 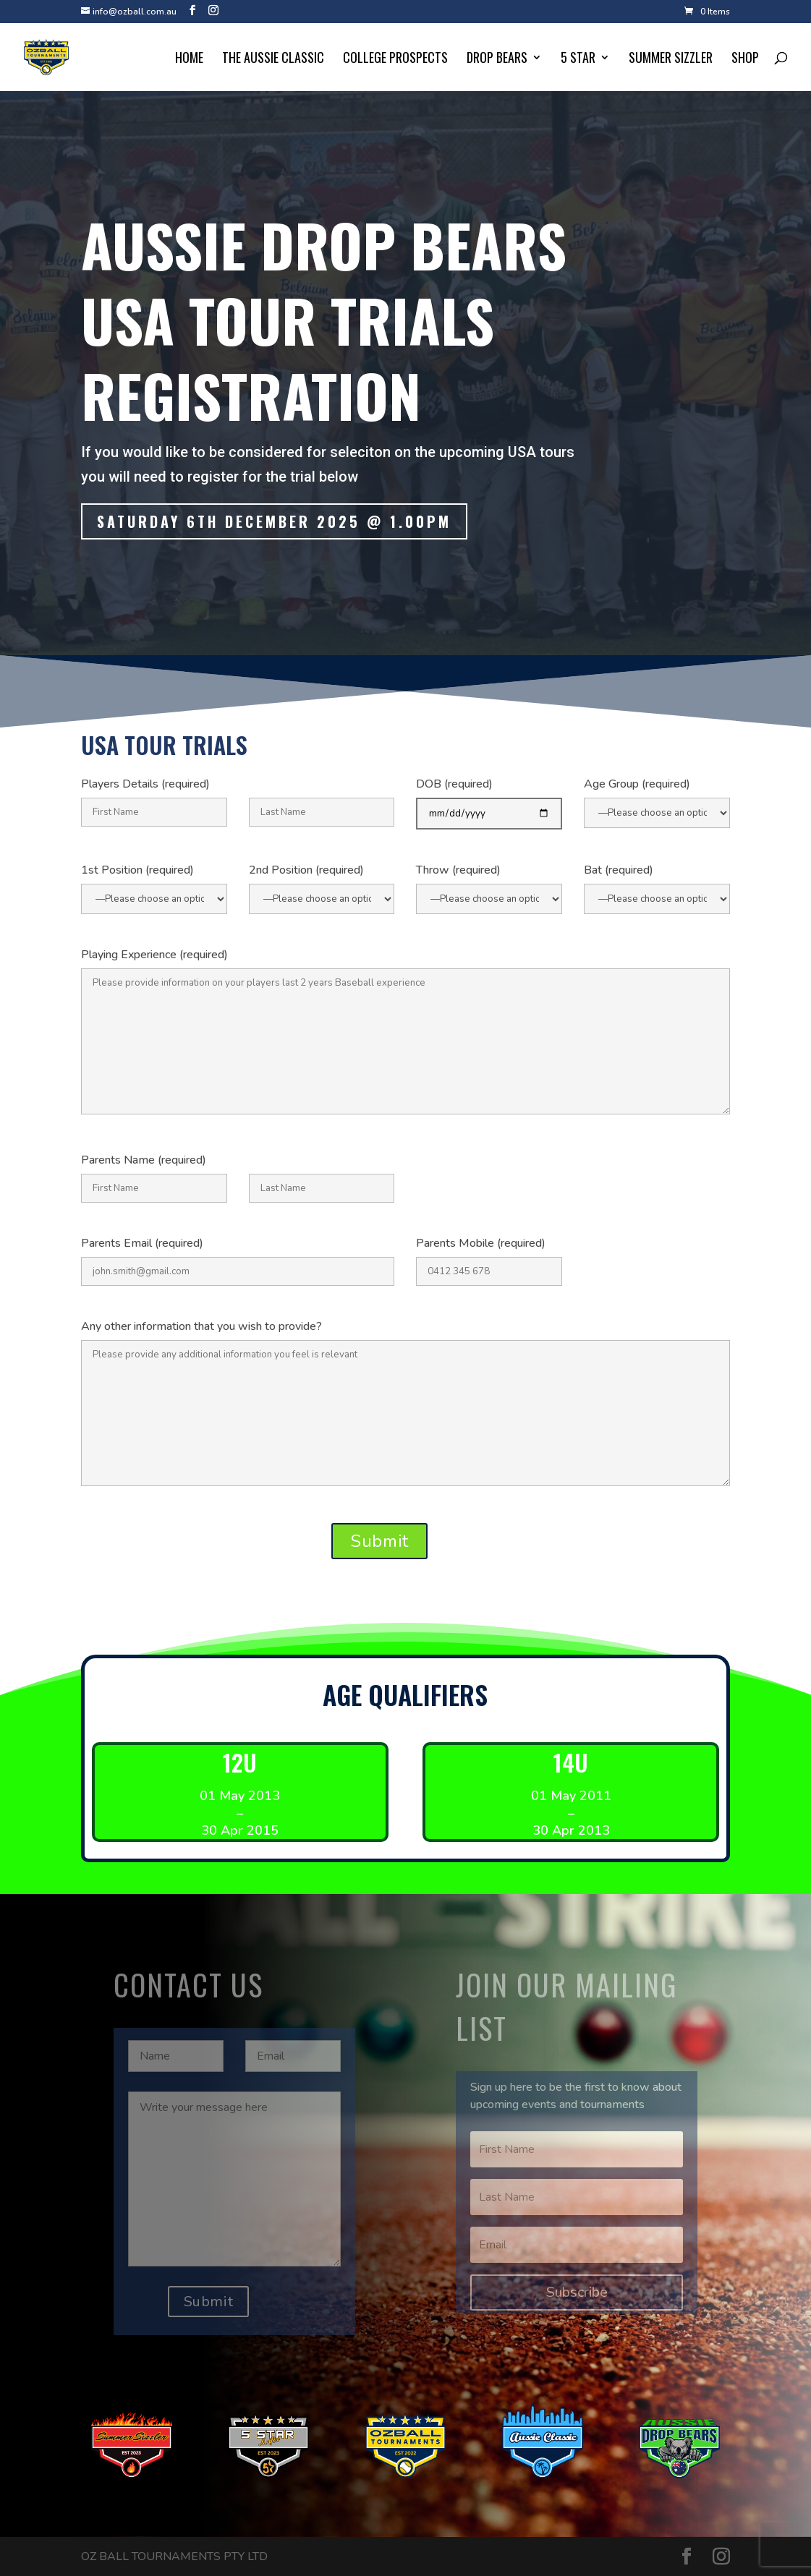 I want to click on Drop Bears, so click(x=497, y=59).